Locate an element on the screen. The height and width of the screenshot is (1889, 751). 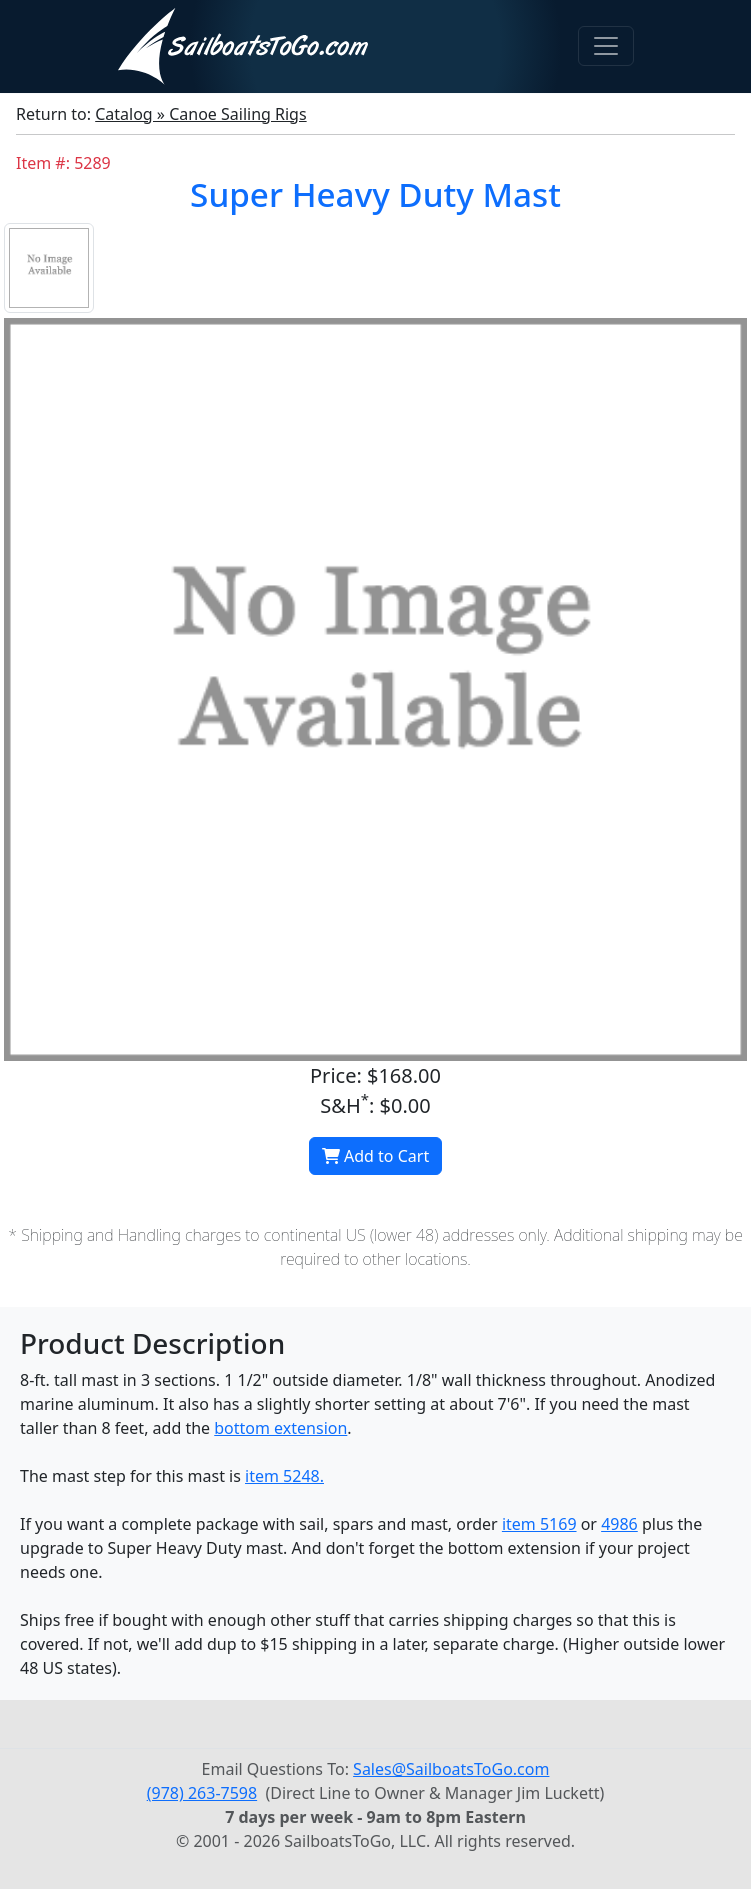
item 5248. is located at coordinates (284, 1476).